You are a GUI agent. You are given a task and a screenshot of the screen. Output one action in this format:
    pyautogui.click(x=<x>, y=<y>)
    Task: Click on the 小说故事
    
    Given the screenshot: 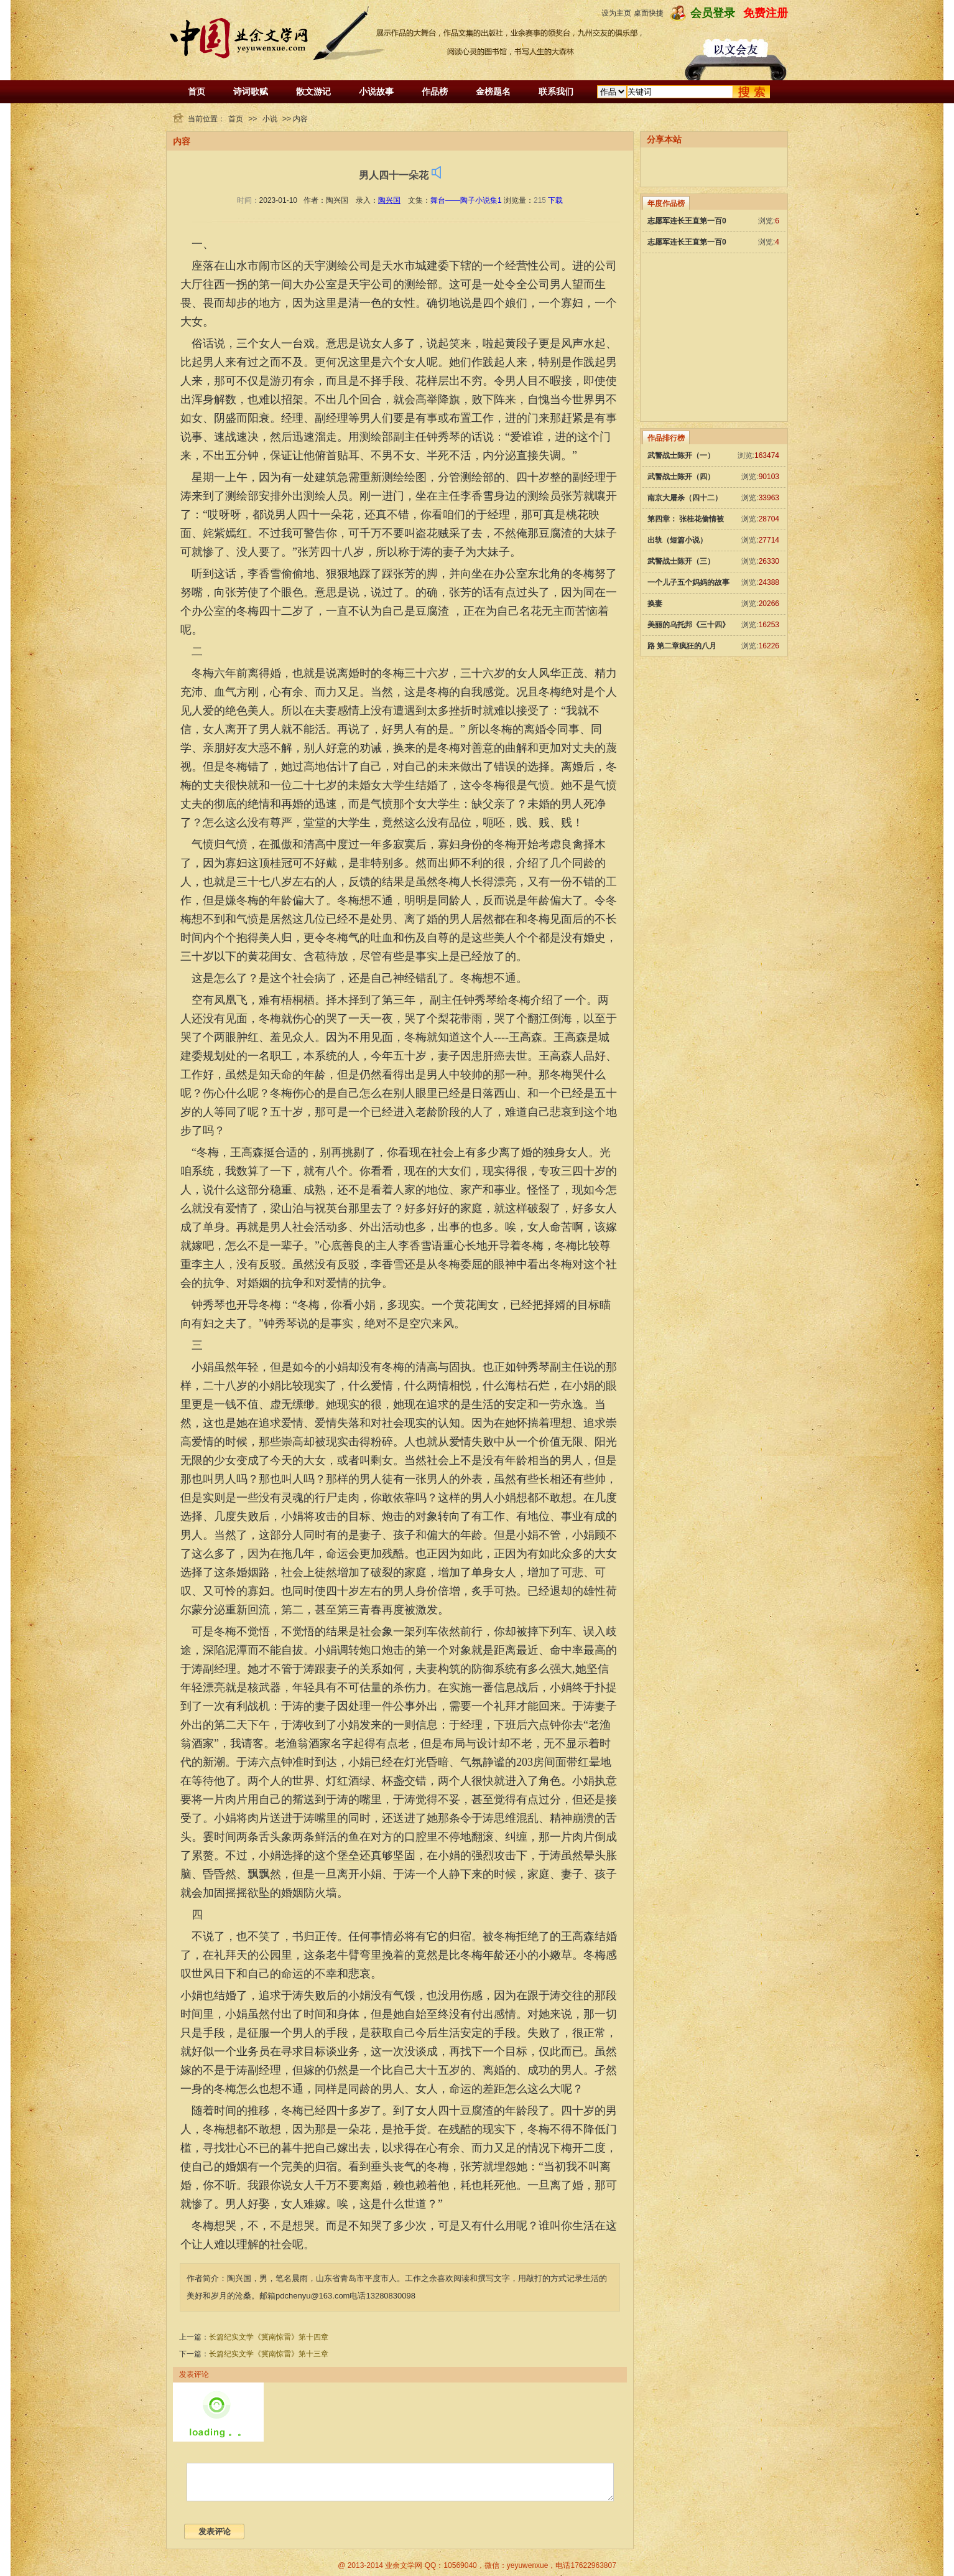 What is the action you would take?
    pyautogui.click(x=376, y=91)
    